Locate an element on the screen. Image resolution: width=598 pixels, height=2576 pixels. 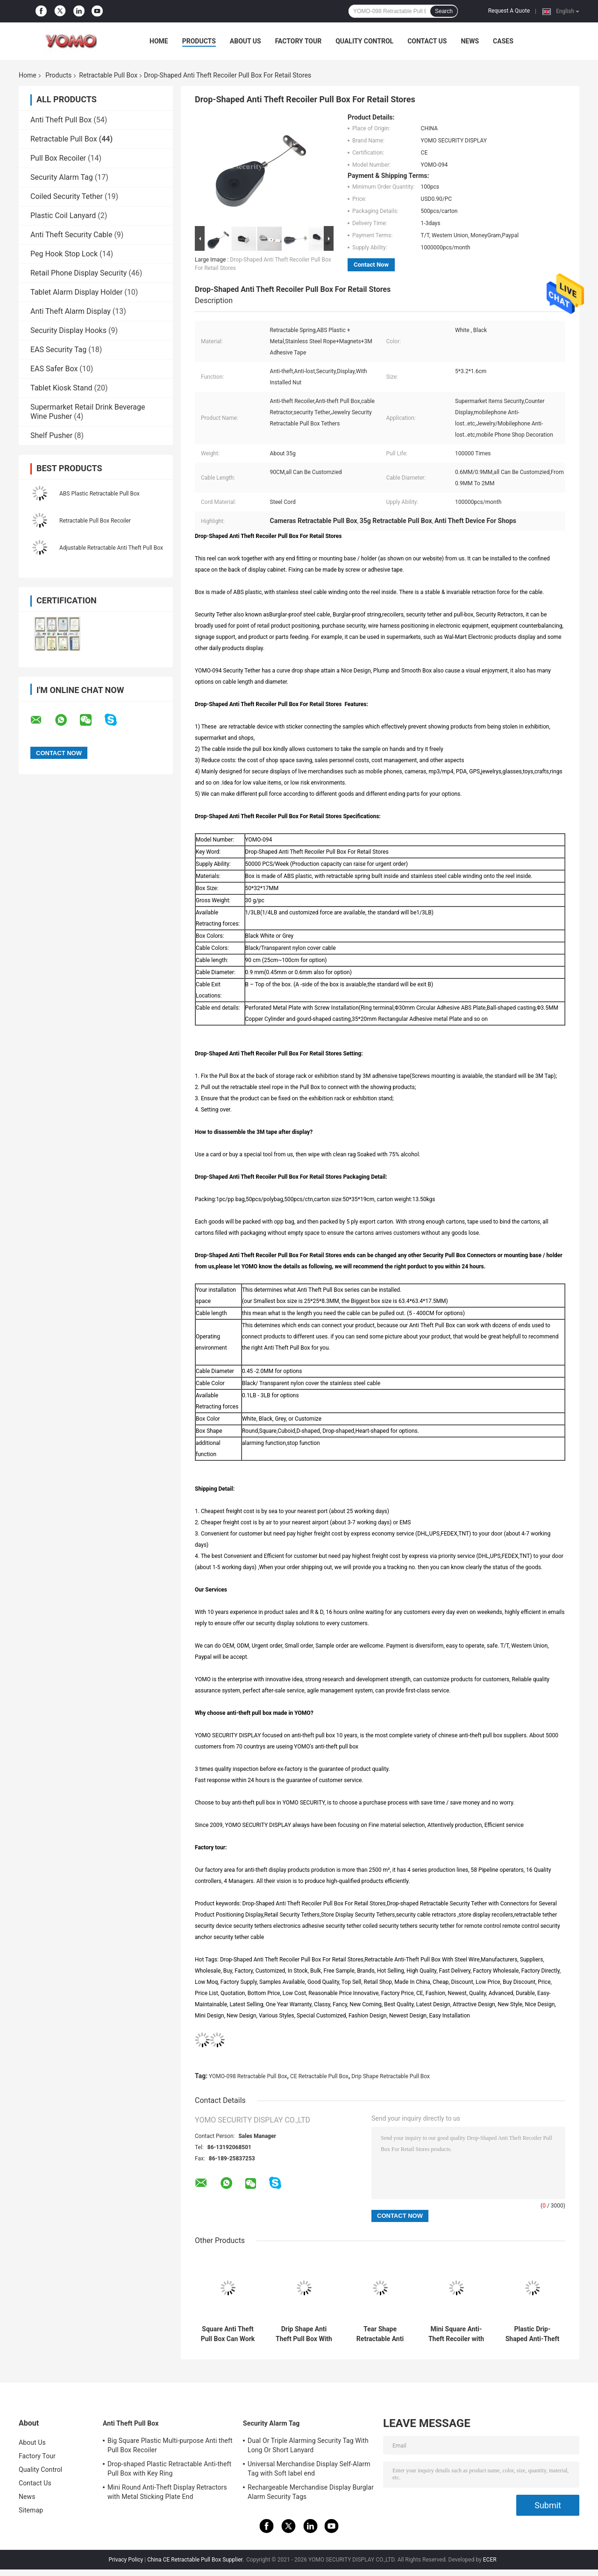
Security Alarm Tag is located at coordinates (61, 177).